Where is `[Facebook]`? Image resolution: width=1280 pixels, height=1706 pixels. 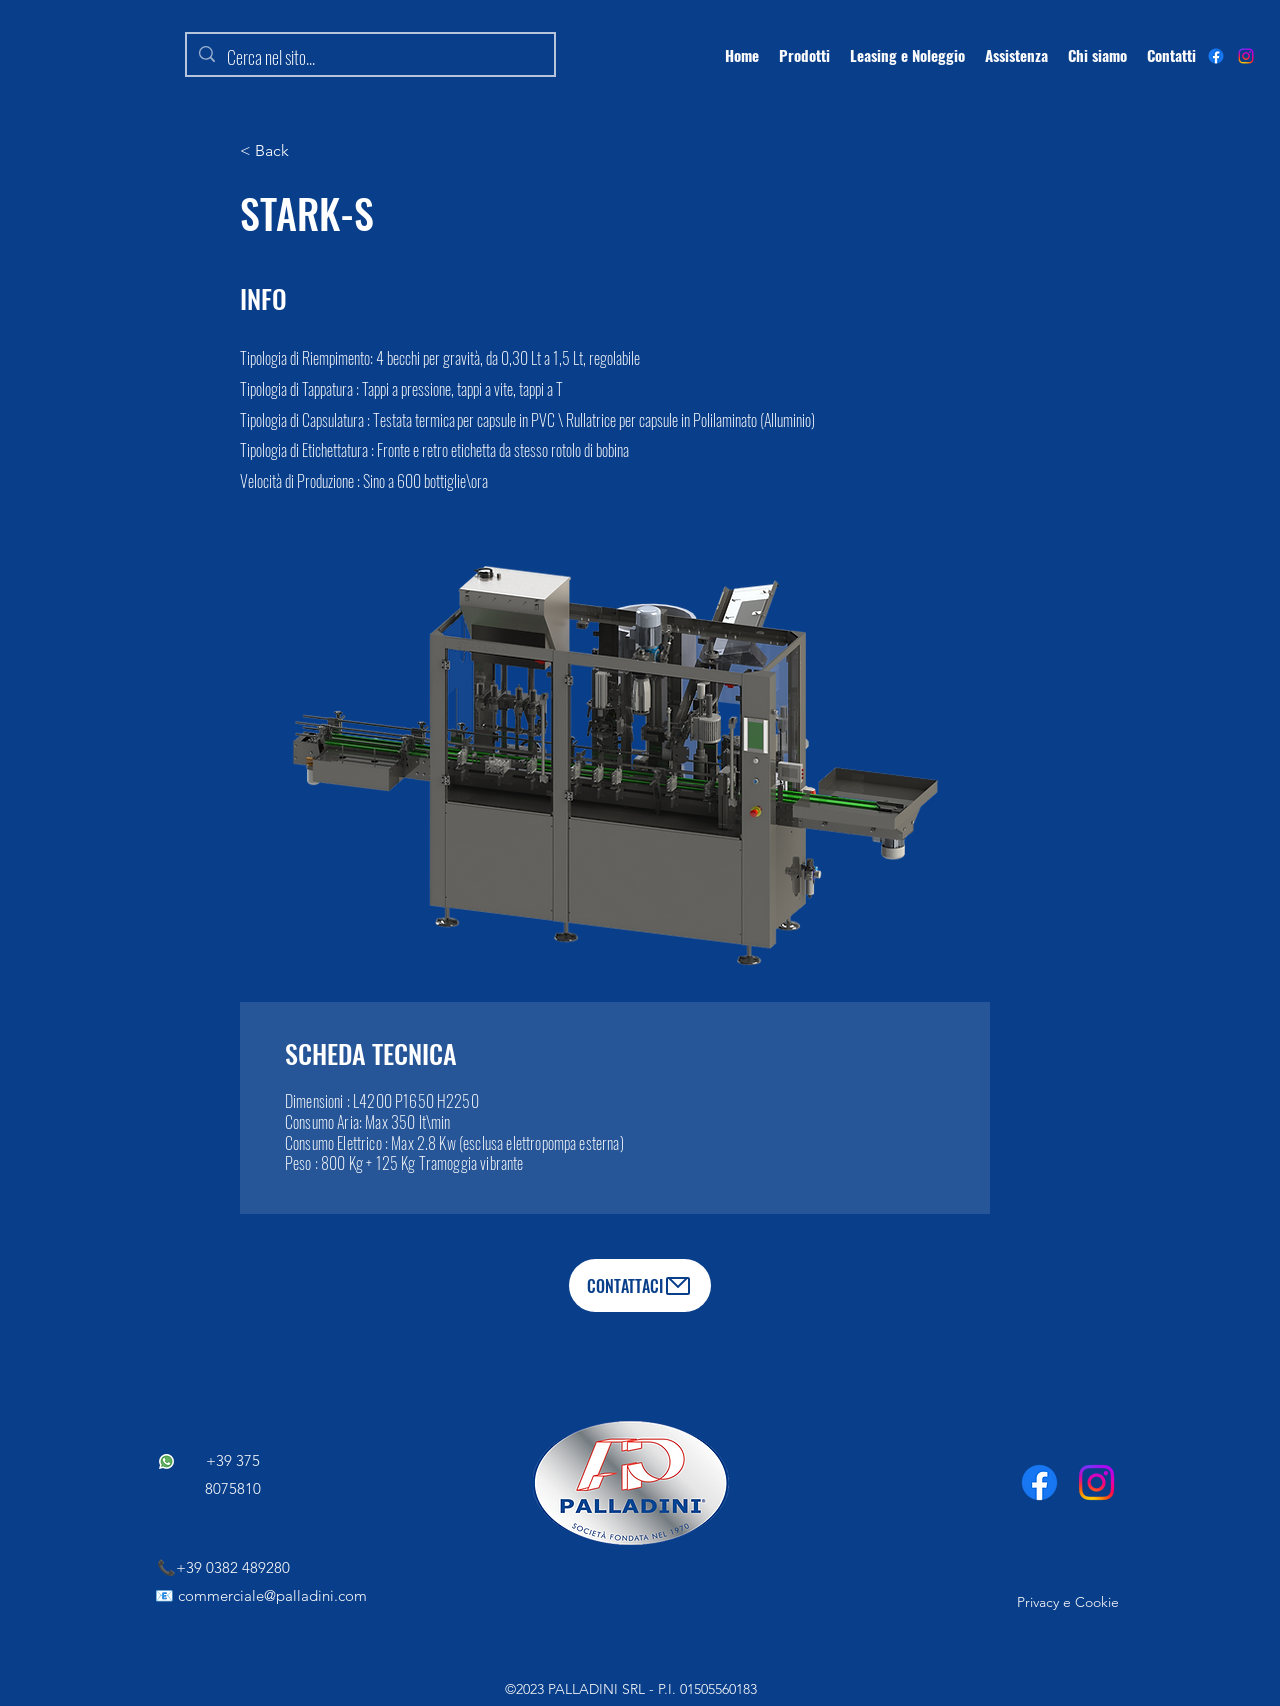
[Facebook] is located at coordinates (1039, 1482).